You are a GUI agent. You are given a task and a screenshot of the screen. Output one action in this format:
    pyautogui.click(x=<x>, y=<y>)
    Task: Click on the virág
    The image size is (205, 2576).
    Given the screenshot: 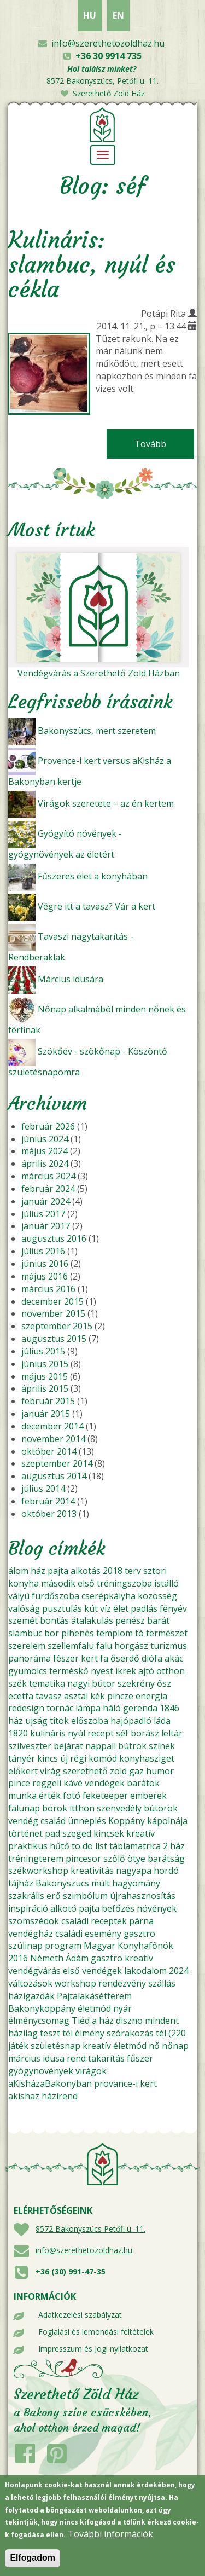 What is the action you would take?
    pyautogui.click(x=50, y=1771)
    